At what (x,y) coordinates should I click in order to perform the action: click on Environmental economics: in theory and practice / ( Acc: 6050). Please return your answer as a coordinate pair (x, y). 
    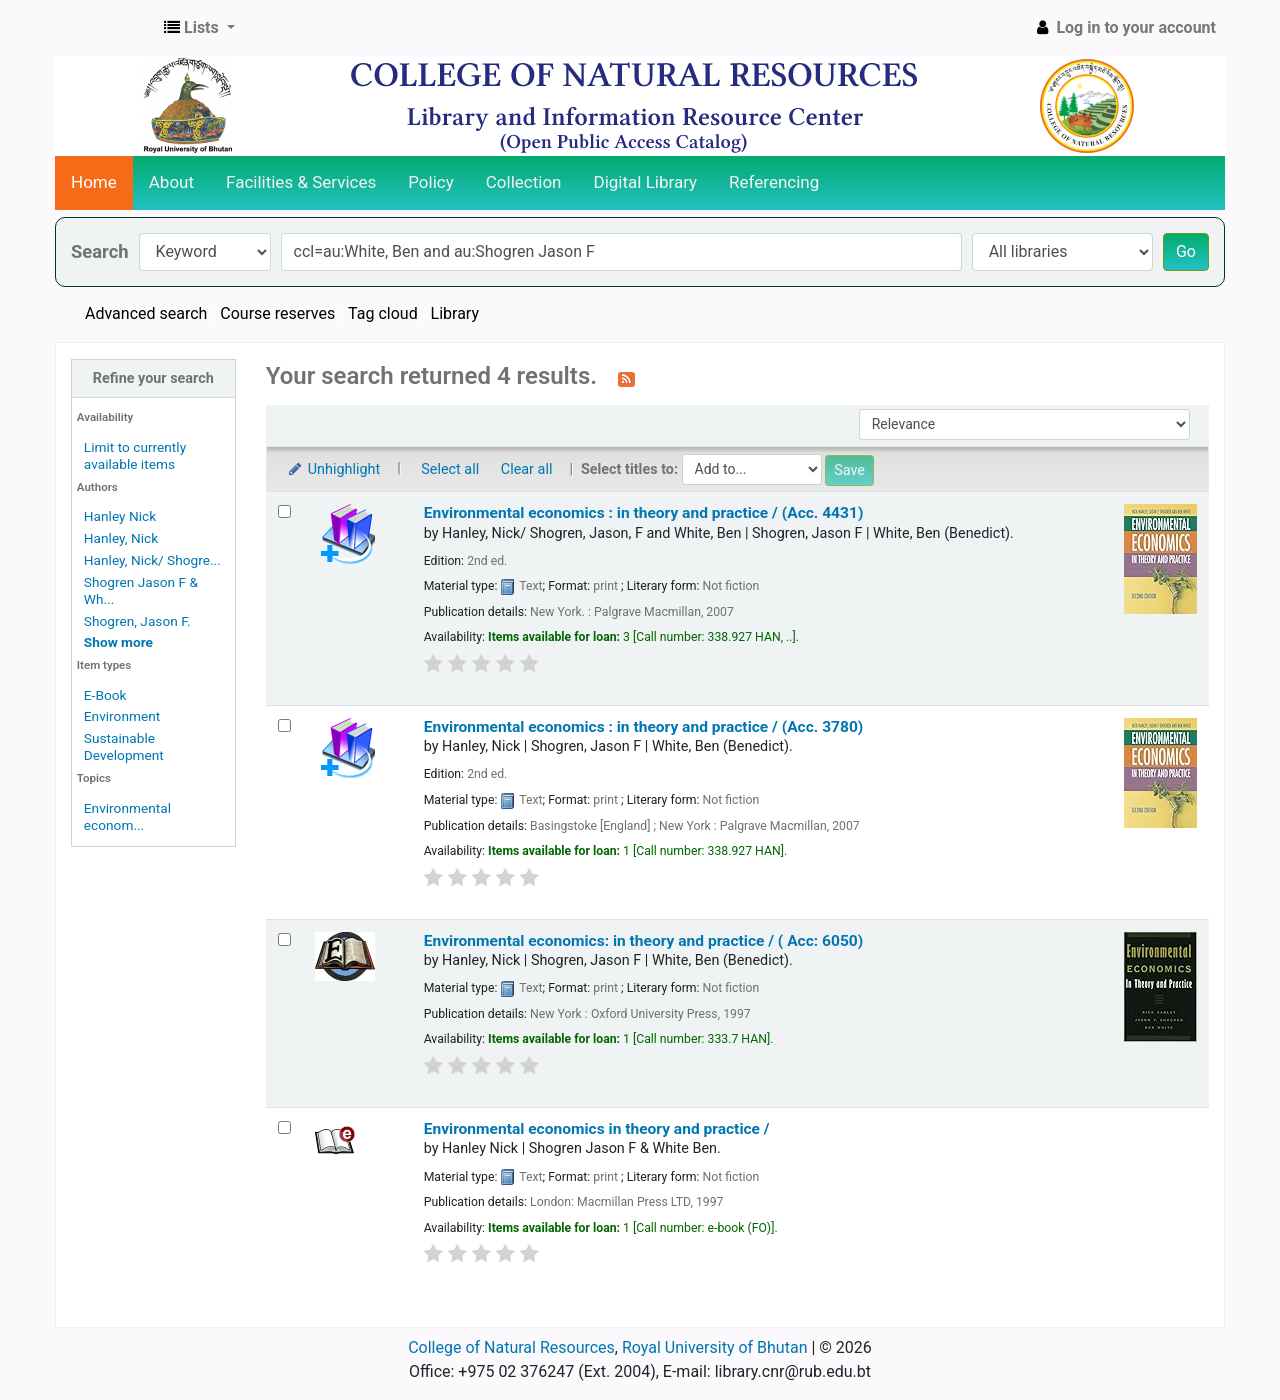
    Looking at the image, I should click on (644, 941).